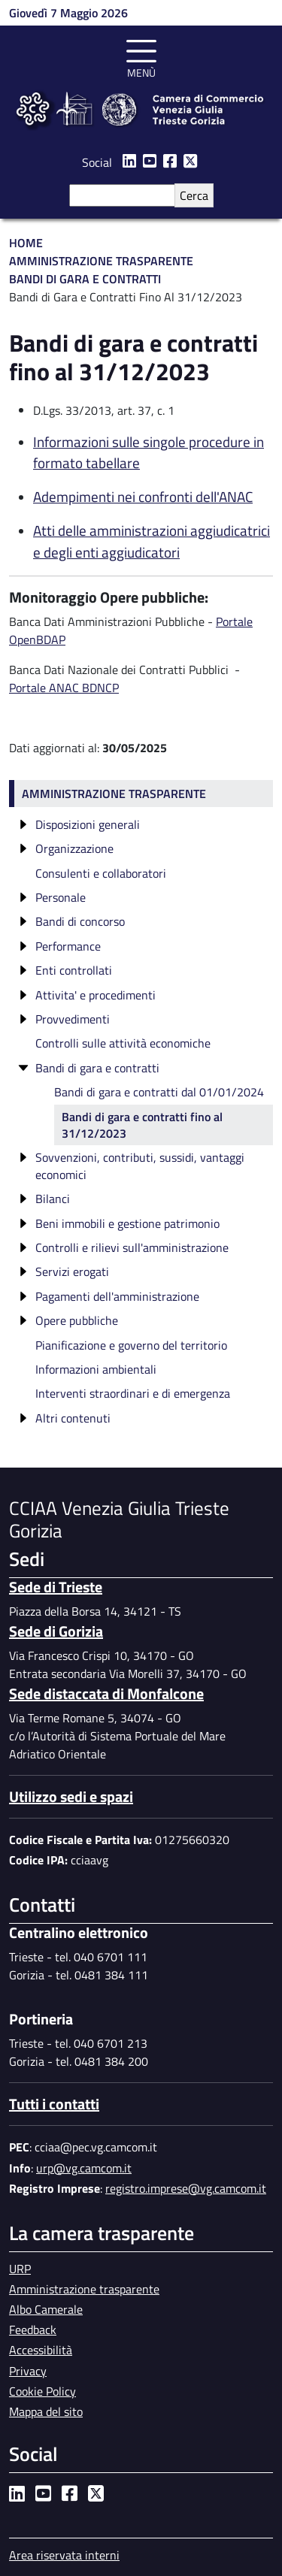 This screenshot has height=2576, width=282. I want to click on Performance, so click(68, 946).